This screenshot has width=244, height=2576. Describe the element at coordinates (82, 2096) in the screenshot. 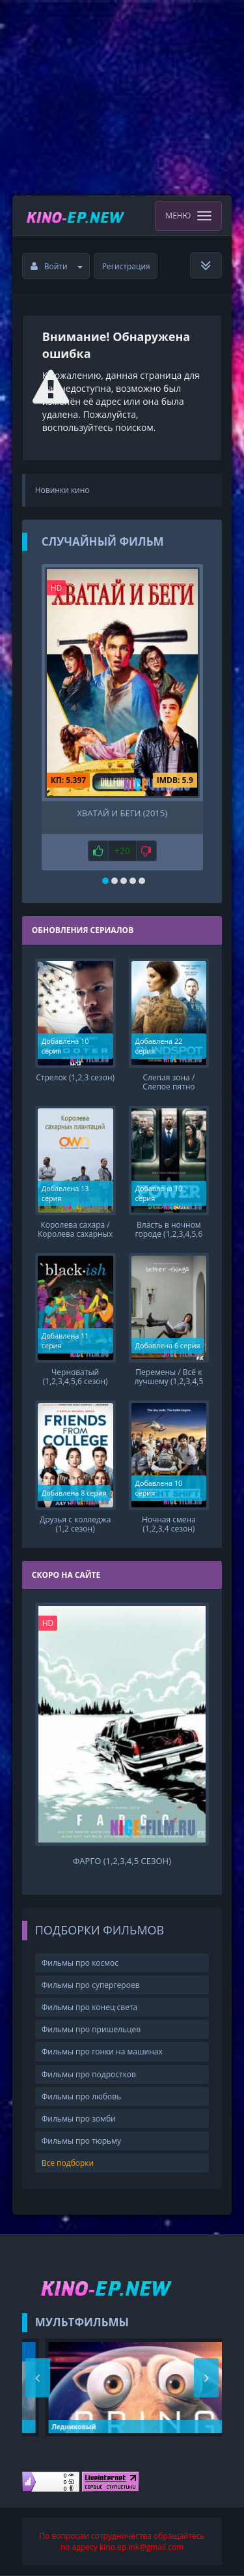

I see `Фильмы про любовь` at that location.